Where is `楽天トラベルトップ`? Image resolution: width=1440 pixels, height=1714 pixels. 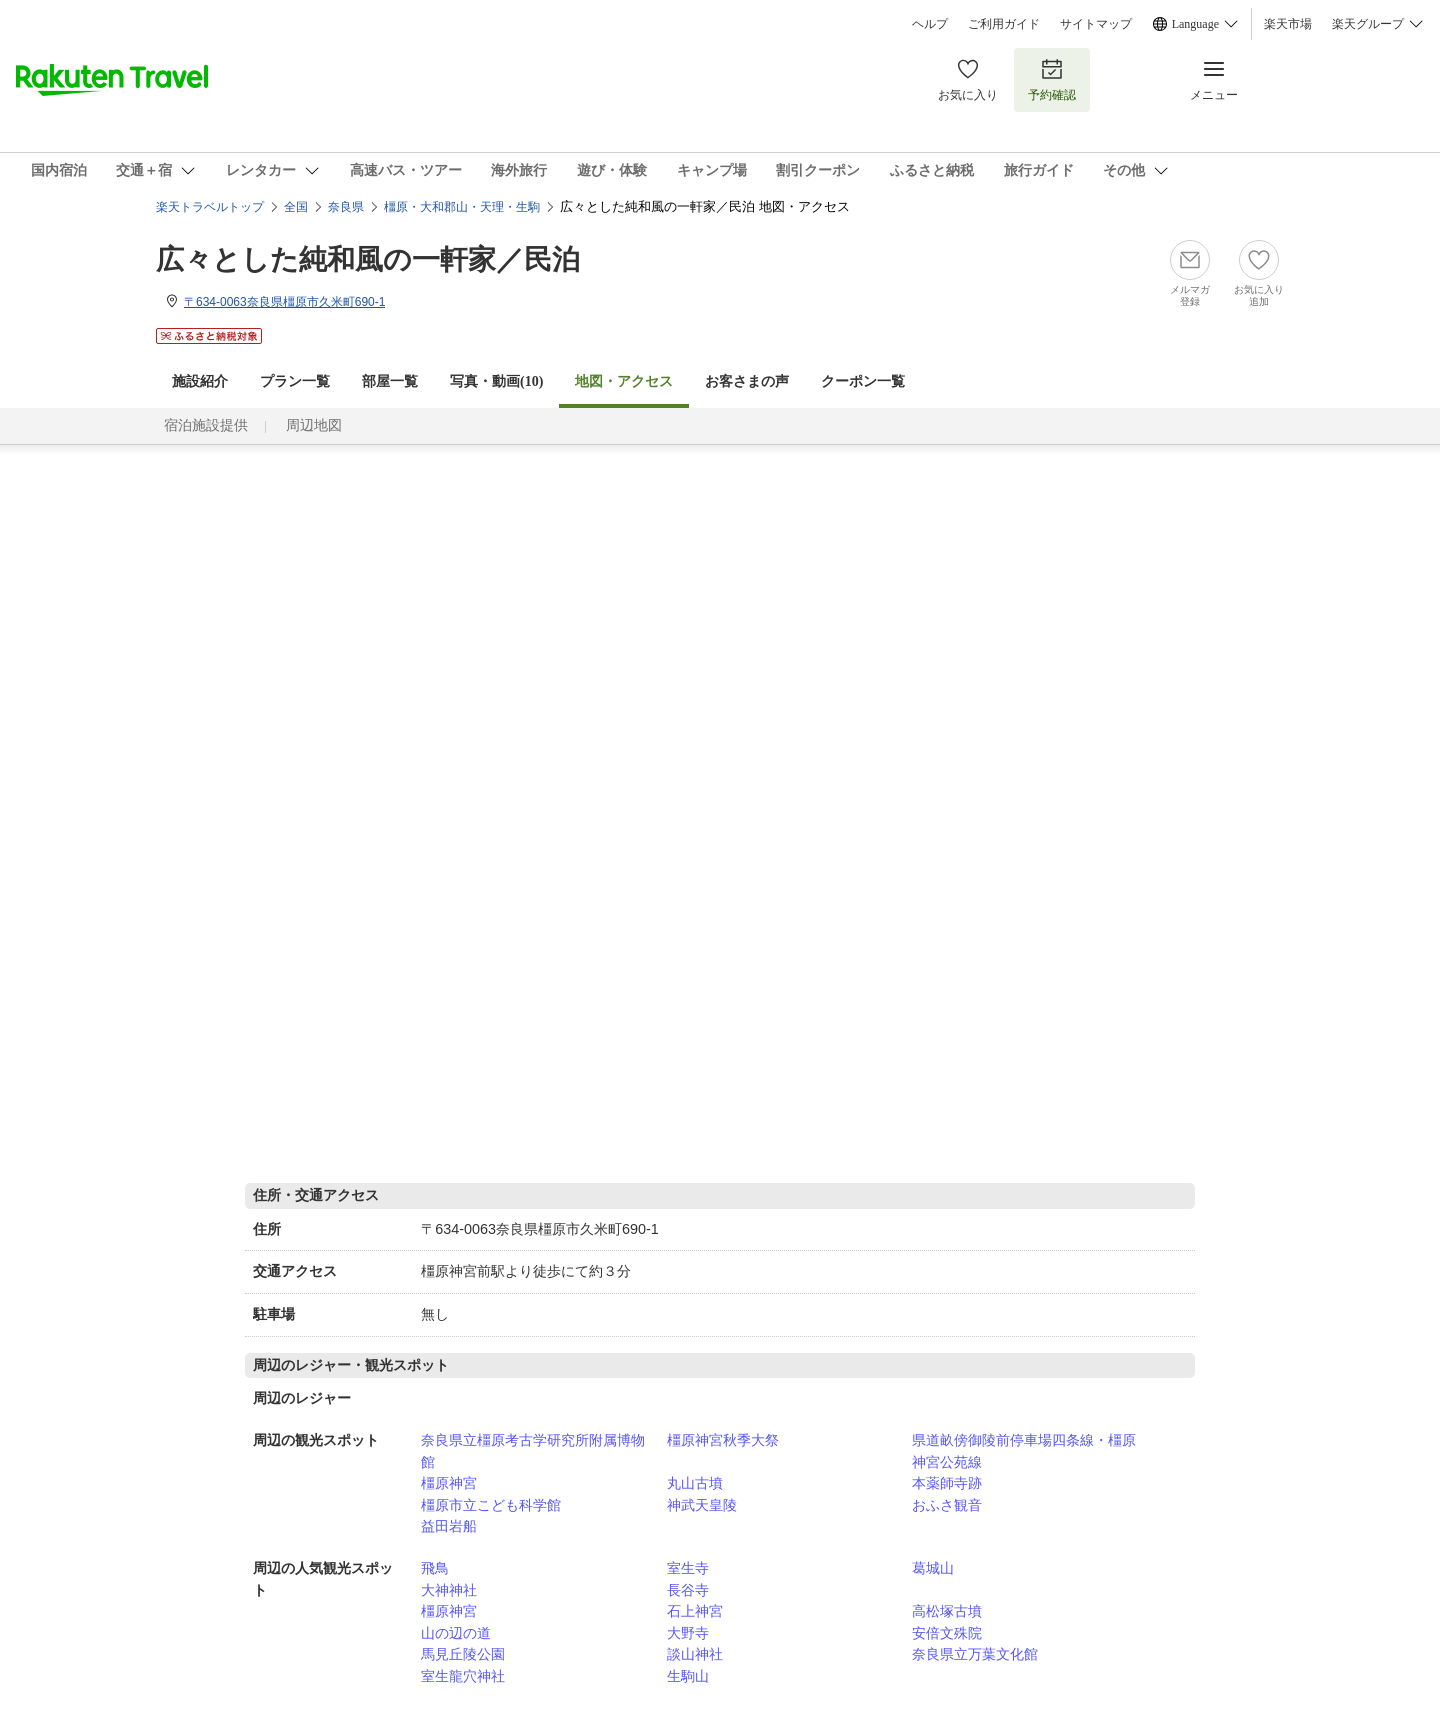
楽天トラベルトップ is located at coordinates (210, 207).